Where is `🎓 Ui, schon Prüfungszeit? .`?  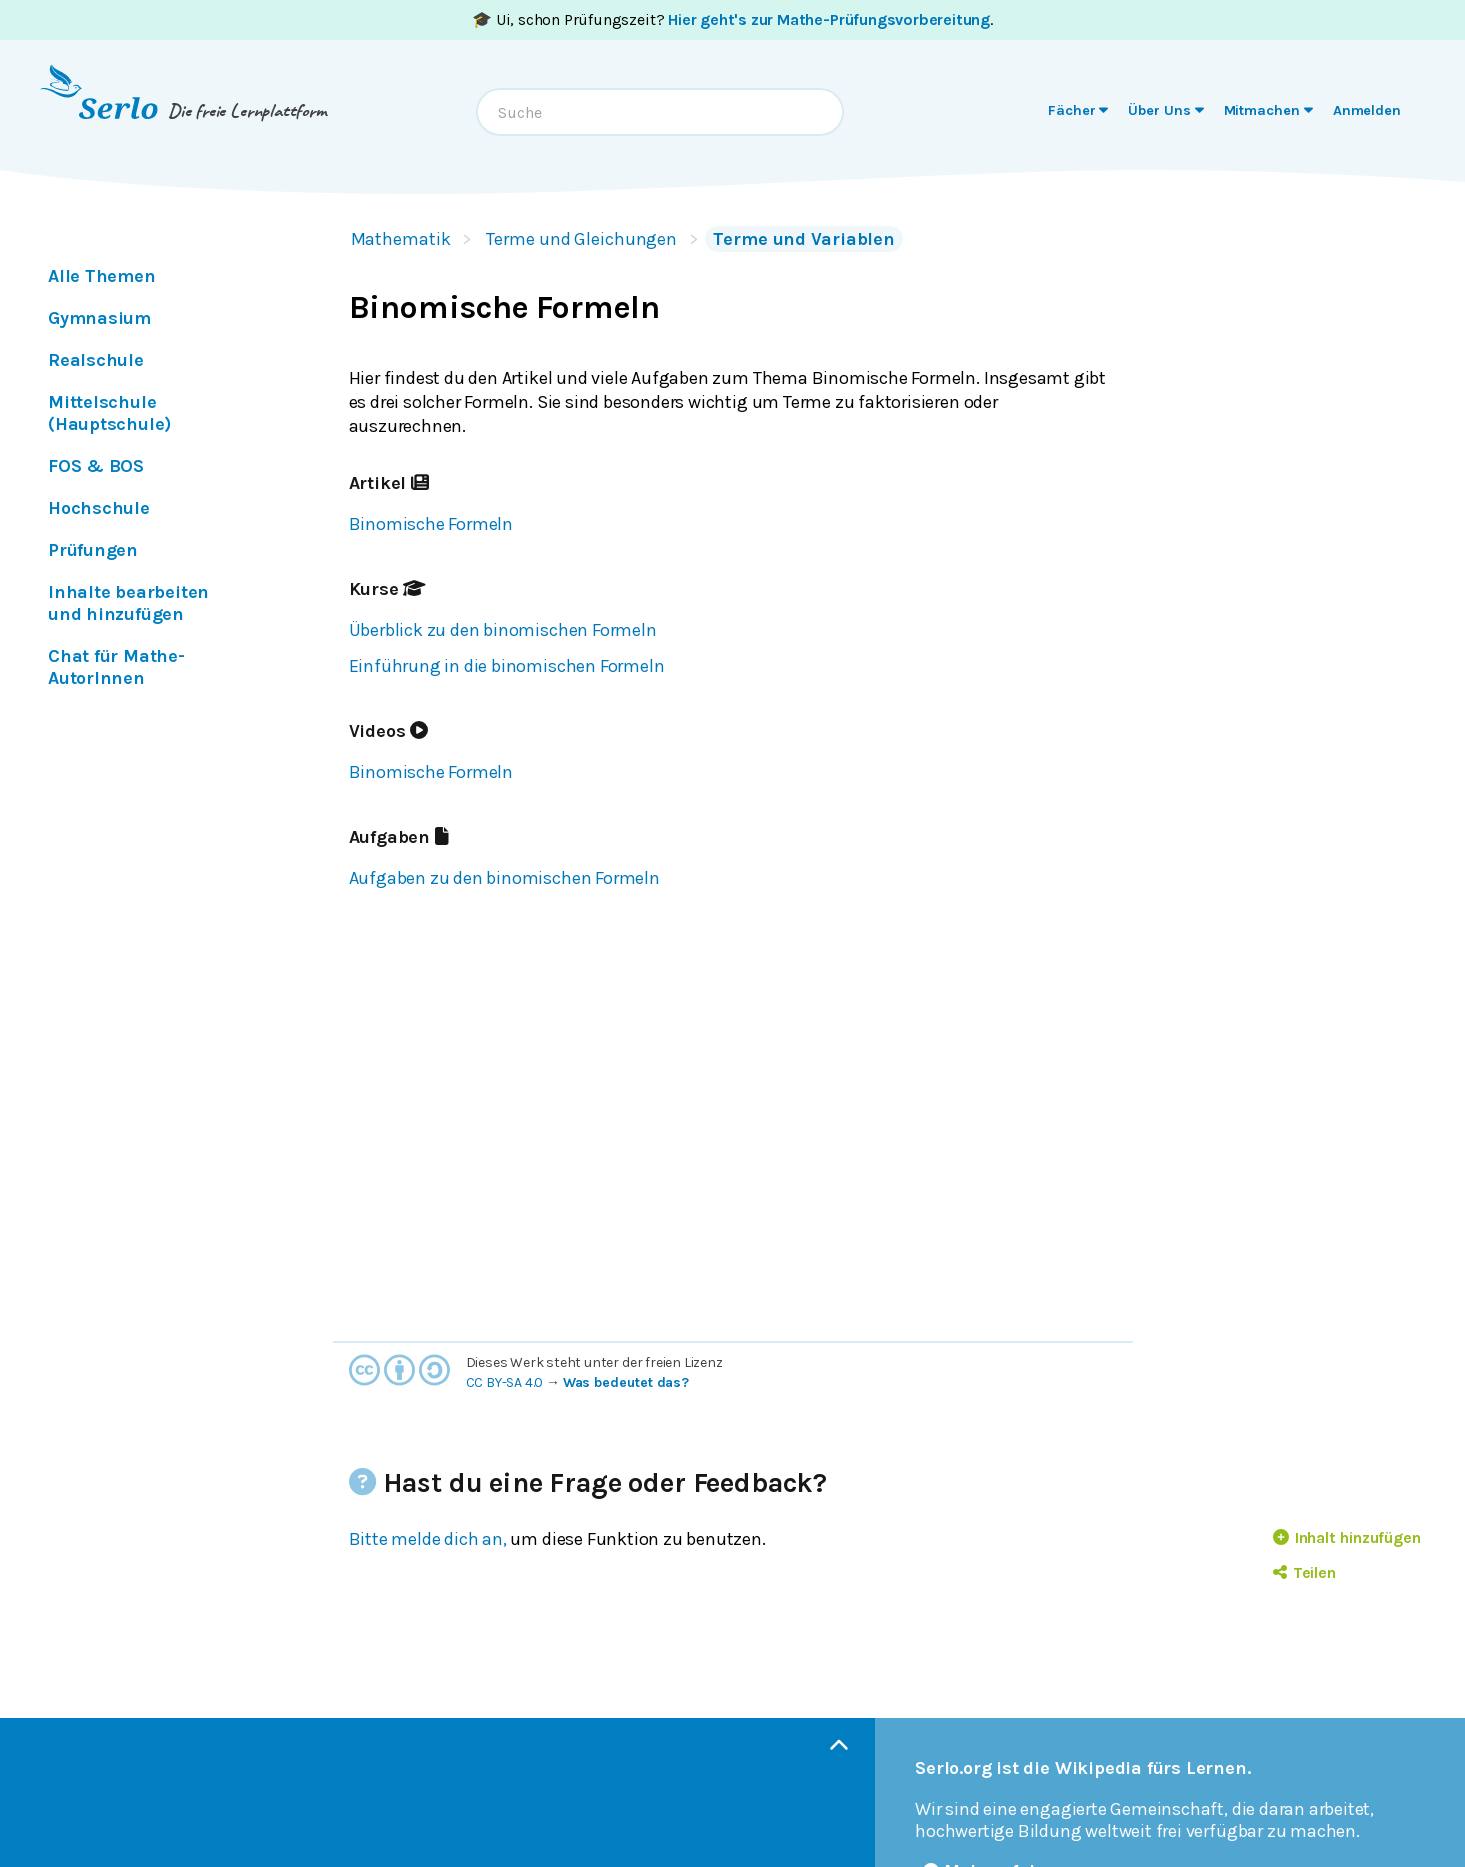 🎓 Ui, schon Prüfungszeit? . is located at coordinates (732, 19).